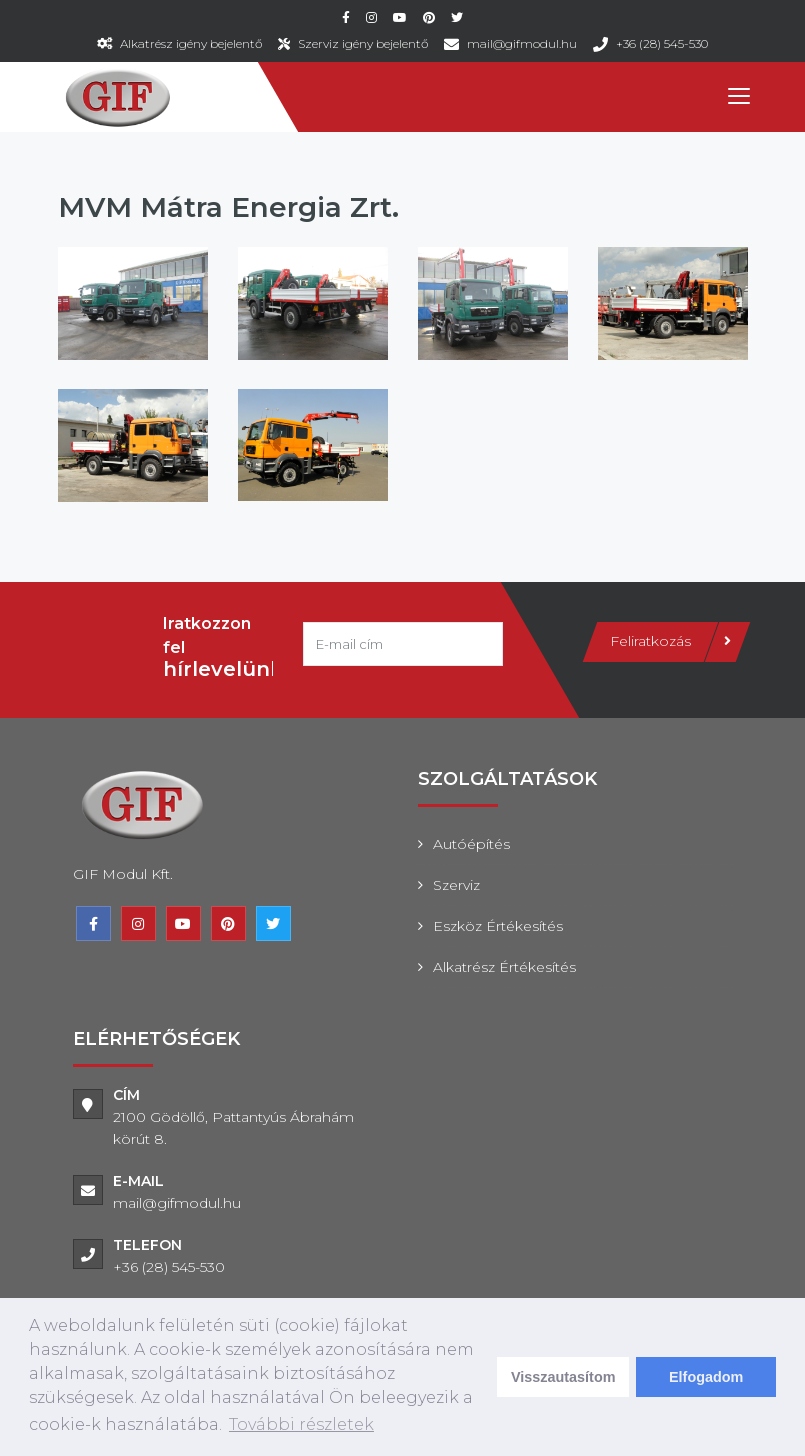 The height and width of the screenshot is (1456, 805). I want to click on Alkatrész igény bejelentő, so click(191, 43).